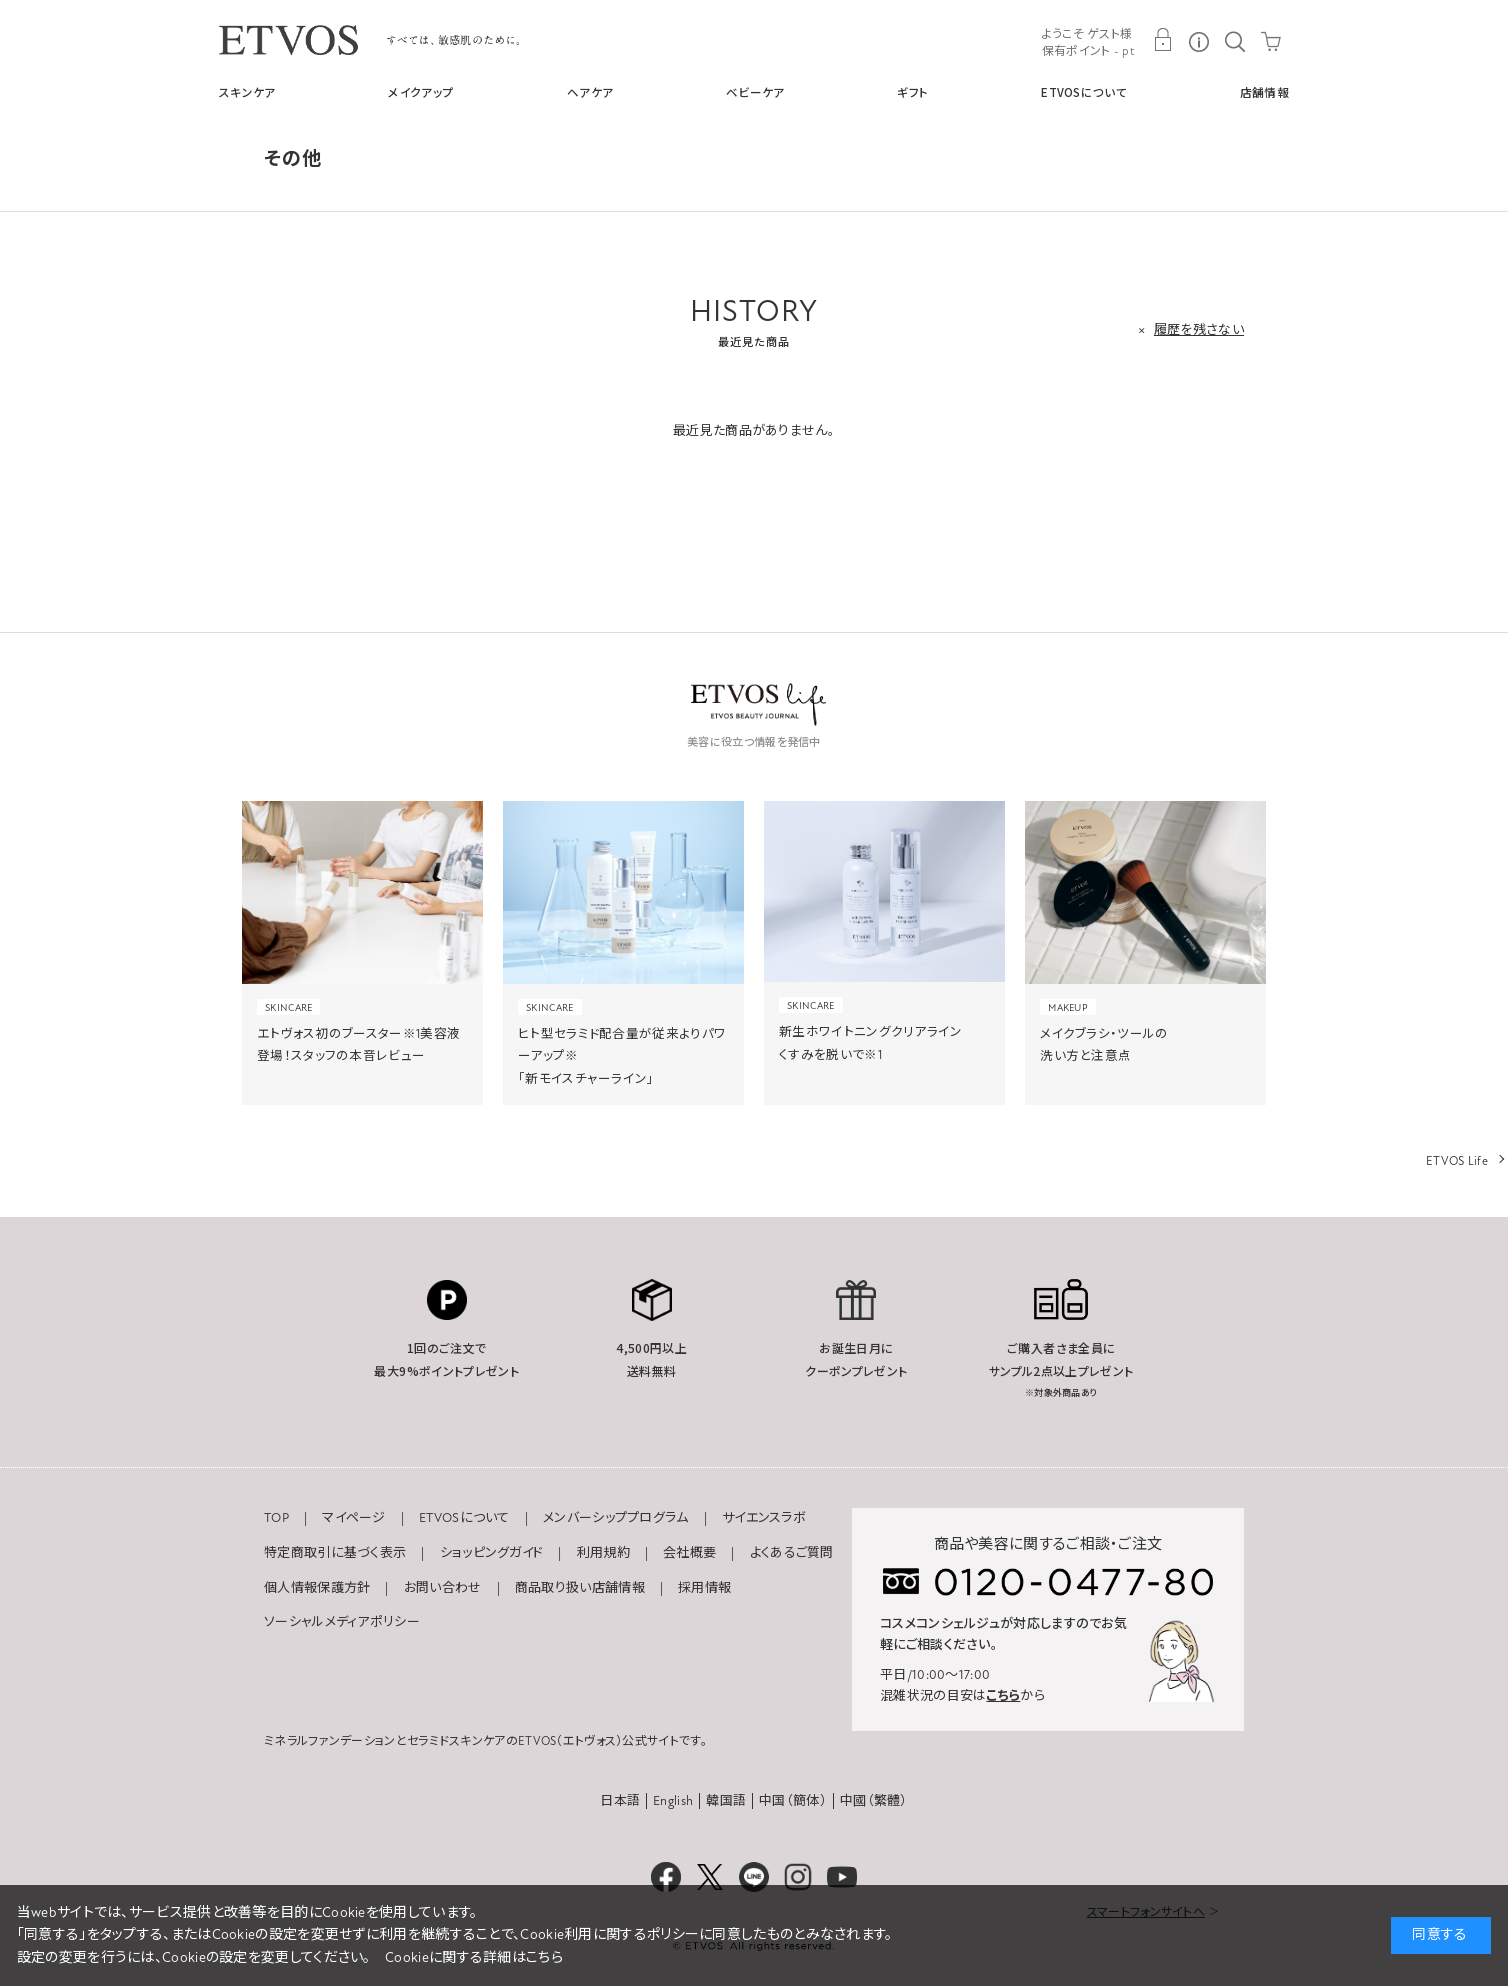 The height and width of the screenshot is (1986, 1508). What do you see at coordinates (317, 1588) in the screenshot?
I see `個人情報保護方針` at bounding box center [317, 1588].